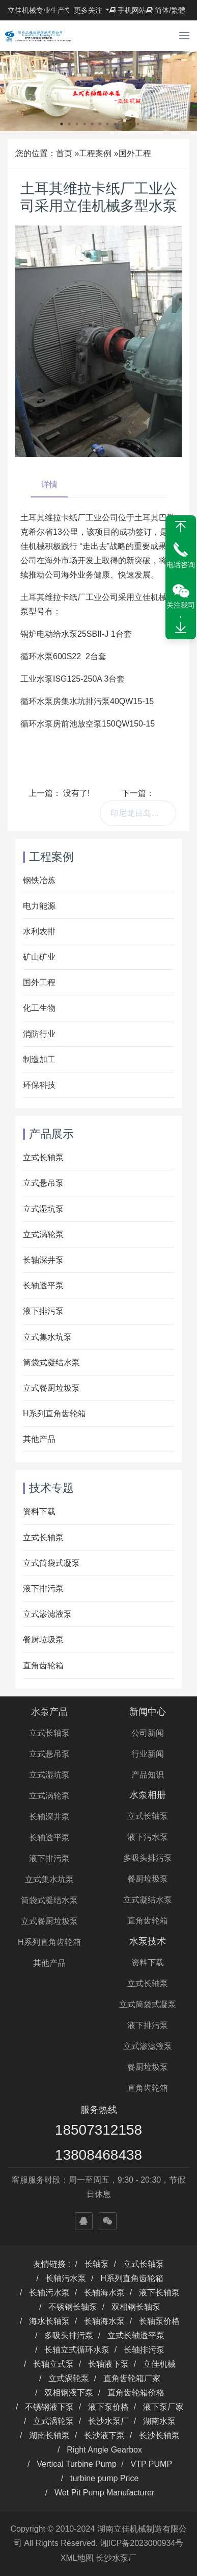 The height and width of the screenshot is (2576, 197). Describe the element at coordinates (39, 1085) in the screenshot. I see `环保科技` at that location.